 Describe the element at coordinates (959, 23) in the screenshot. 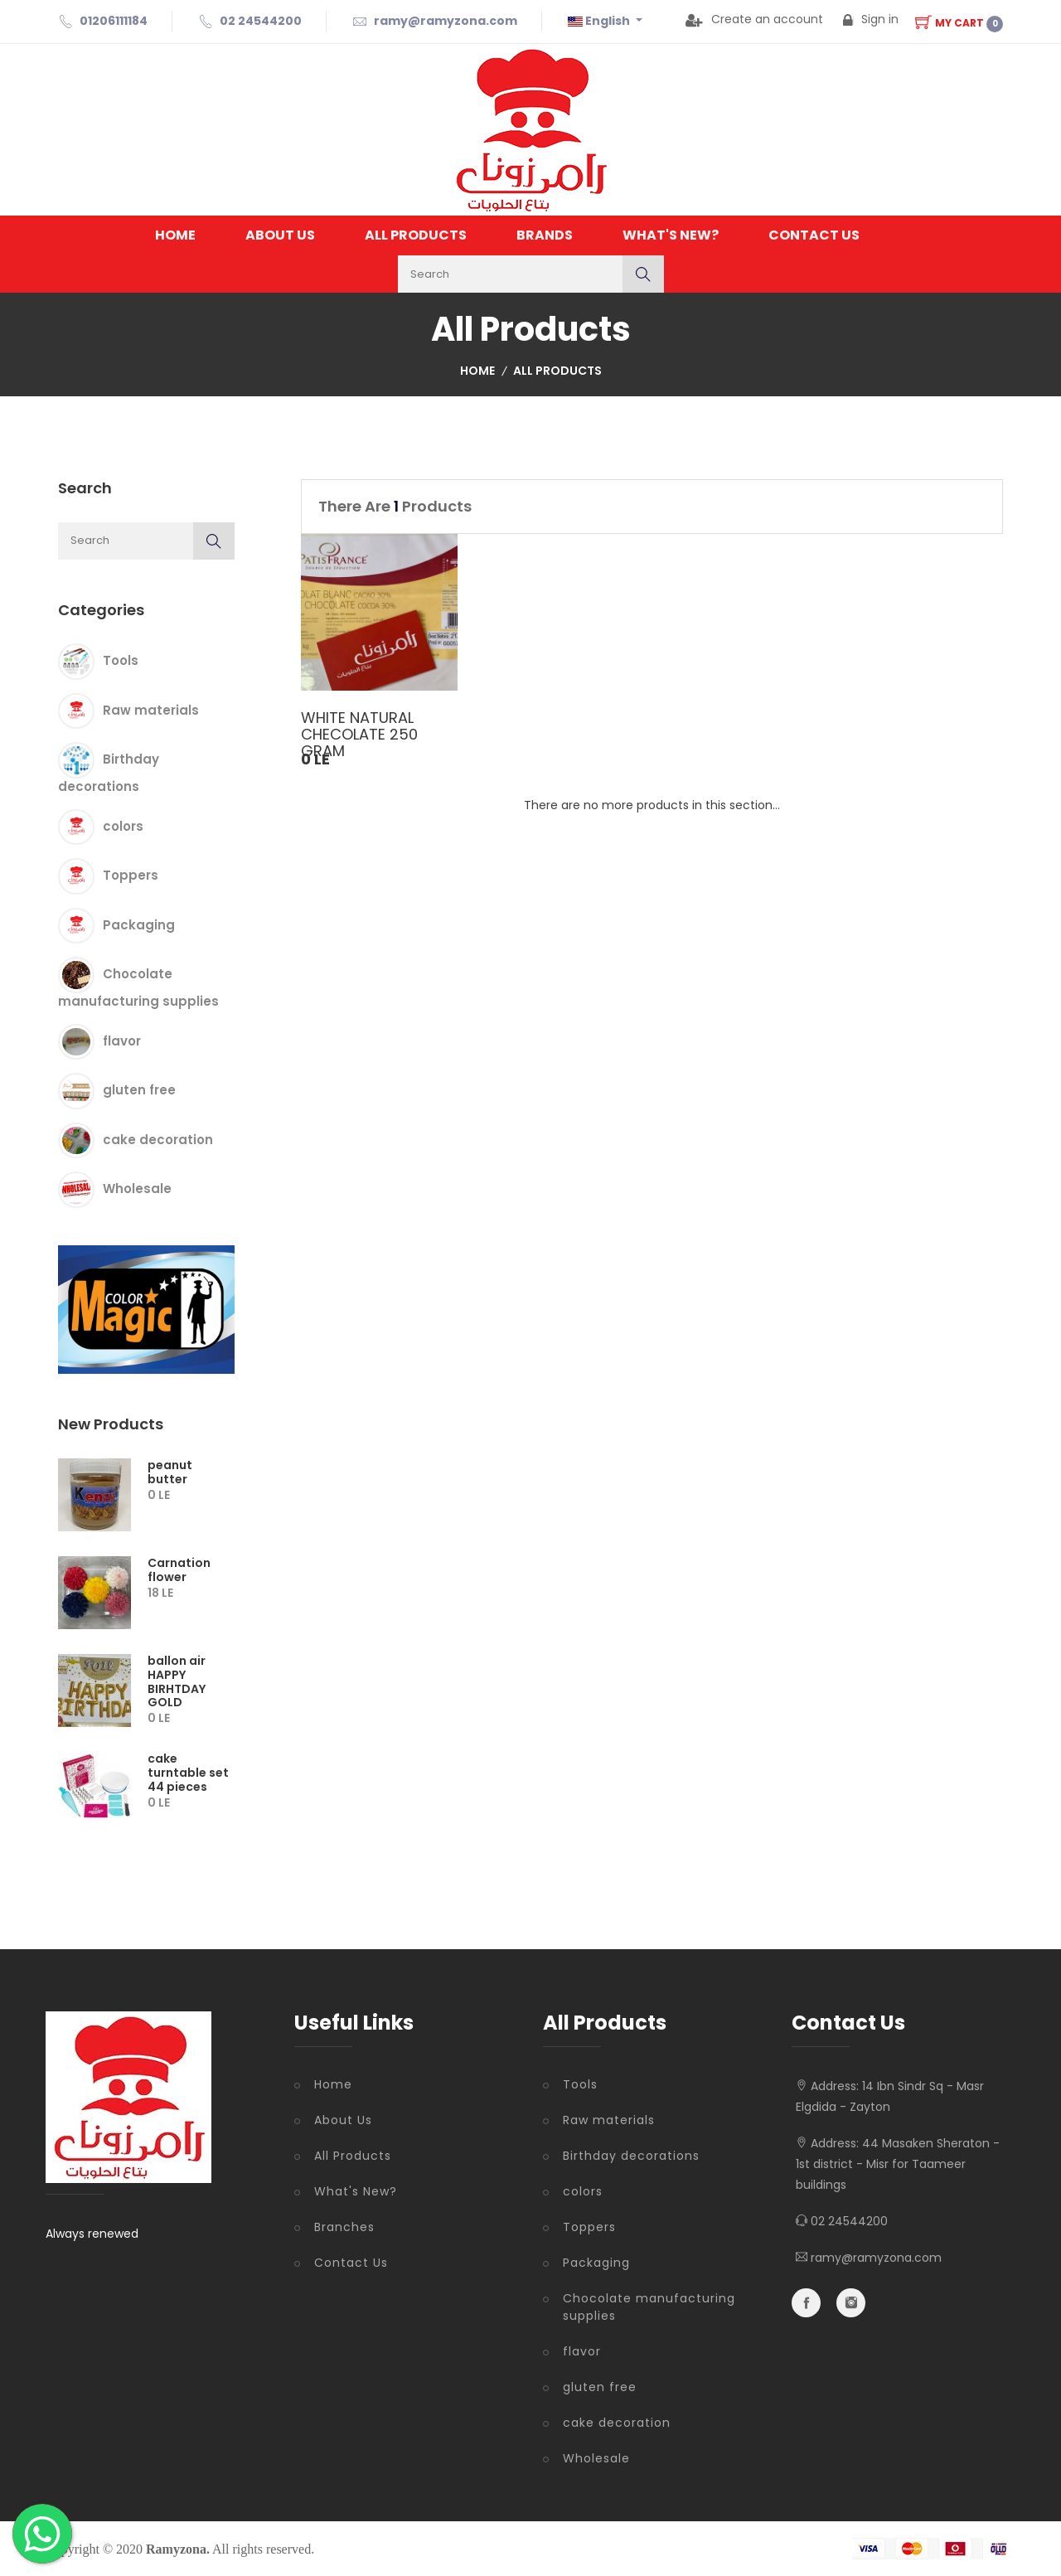

I see `My Cart` at that location.